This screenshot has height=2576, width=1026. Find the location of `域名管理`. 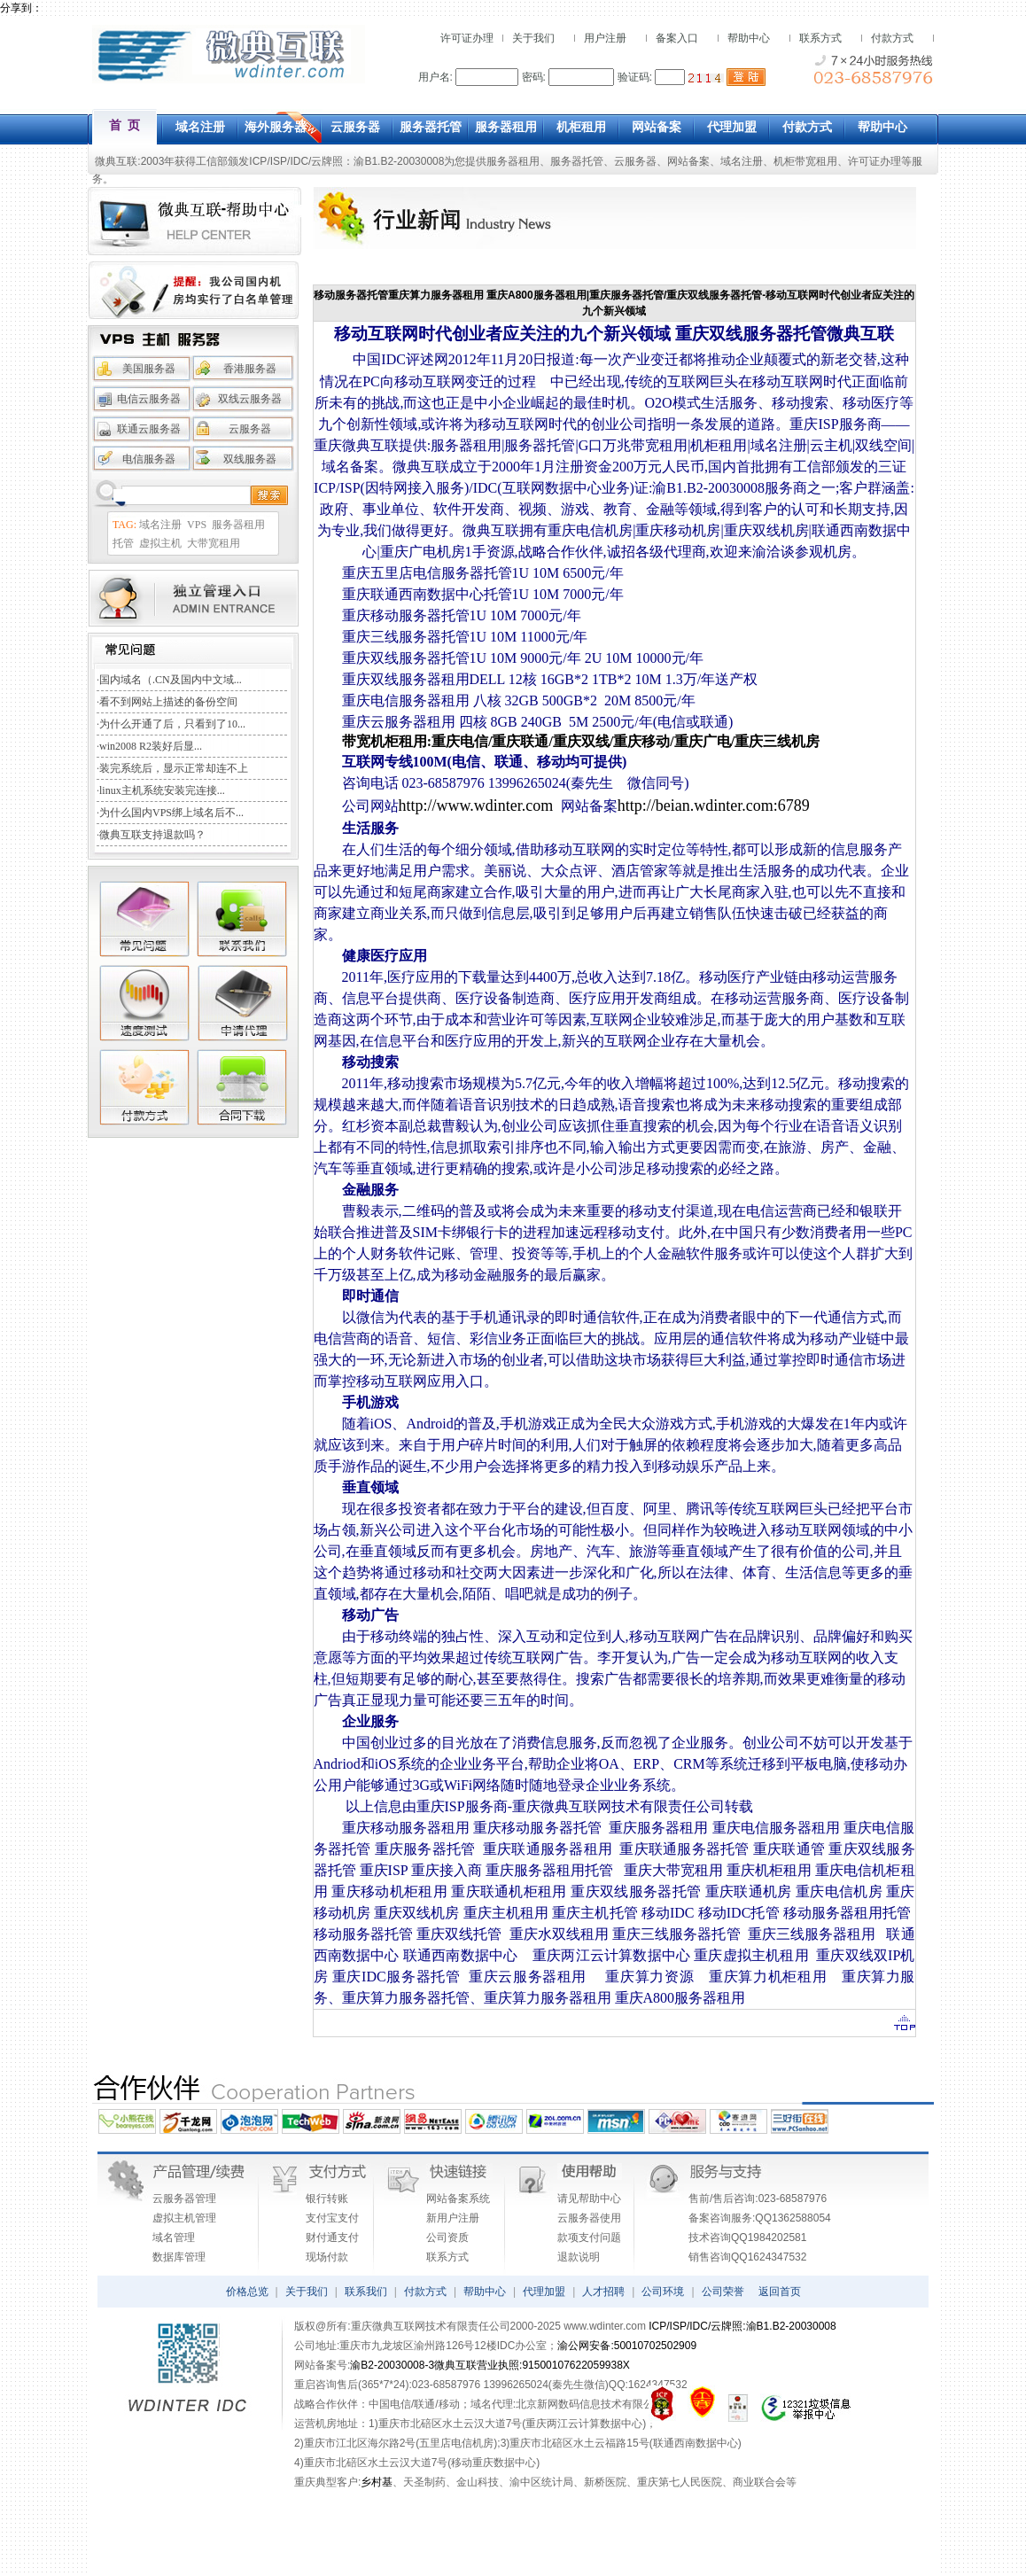

域名管理 is located at coordinates (173, 2237).